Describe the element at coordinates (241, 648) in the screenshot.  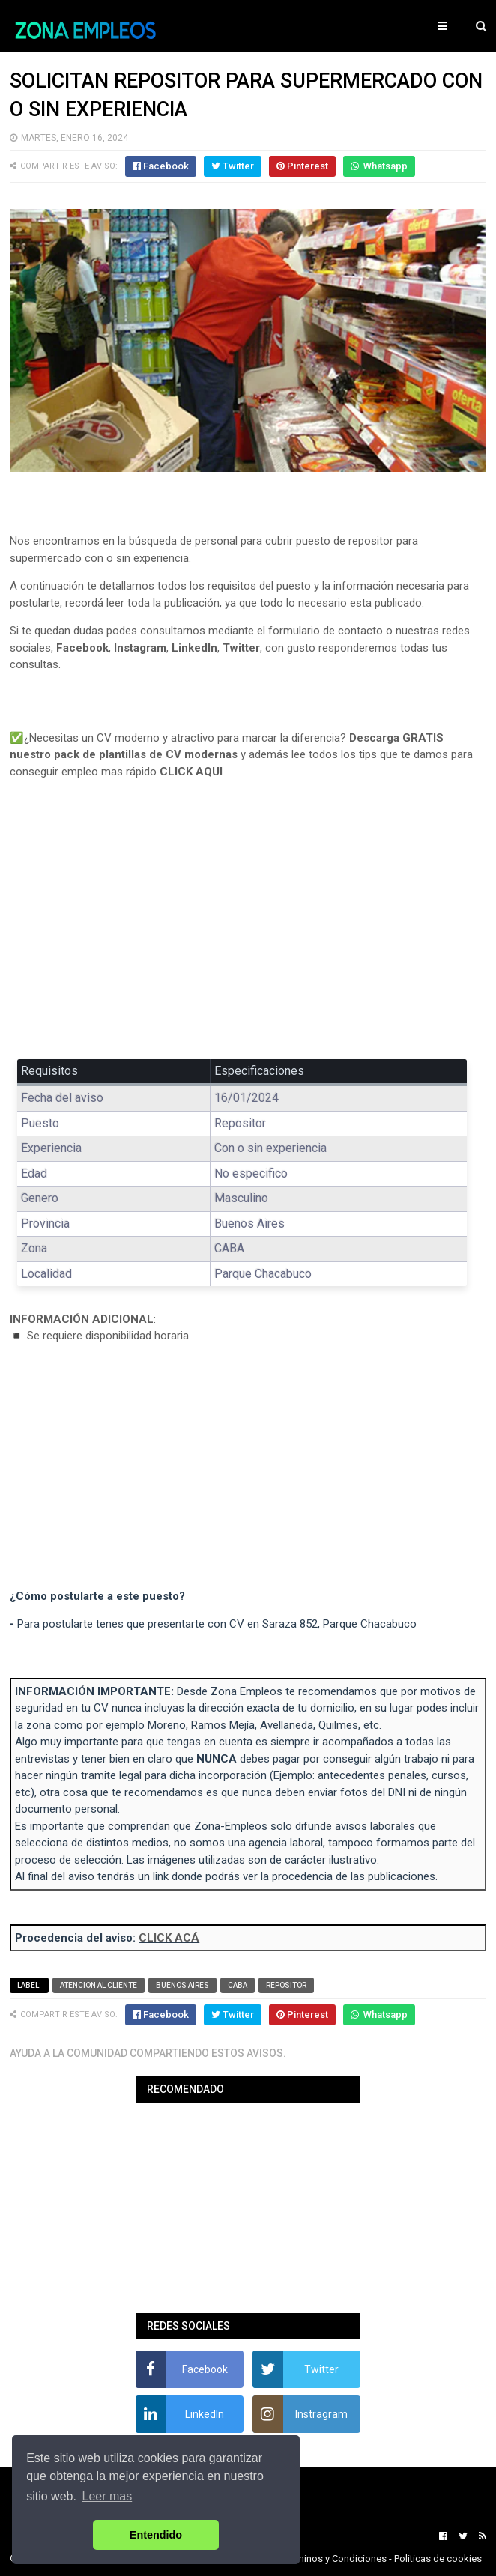
I see `Twitter` at that location.